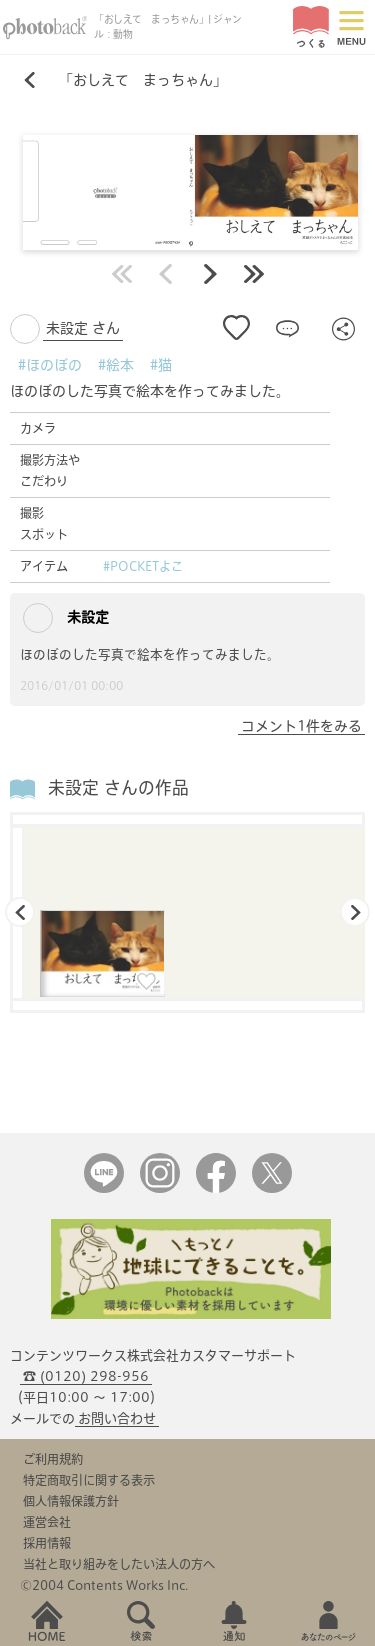 The height and width of the screenshot is (1646, 375). Describe the element at coordinates (66, 618) in the screenshot. I see `未設定` at that location.